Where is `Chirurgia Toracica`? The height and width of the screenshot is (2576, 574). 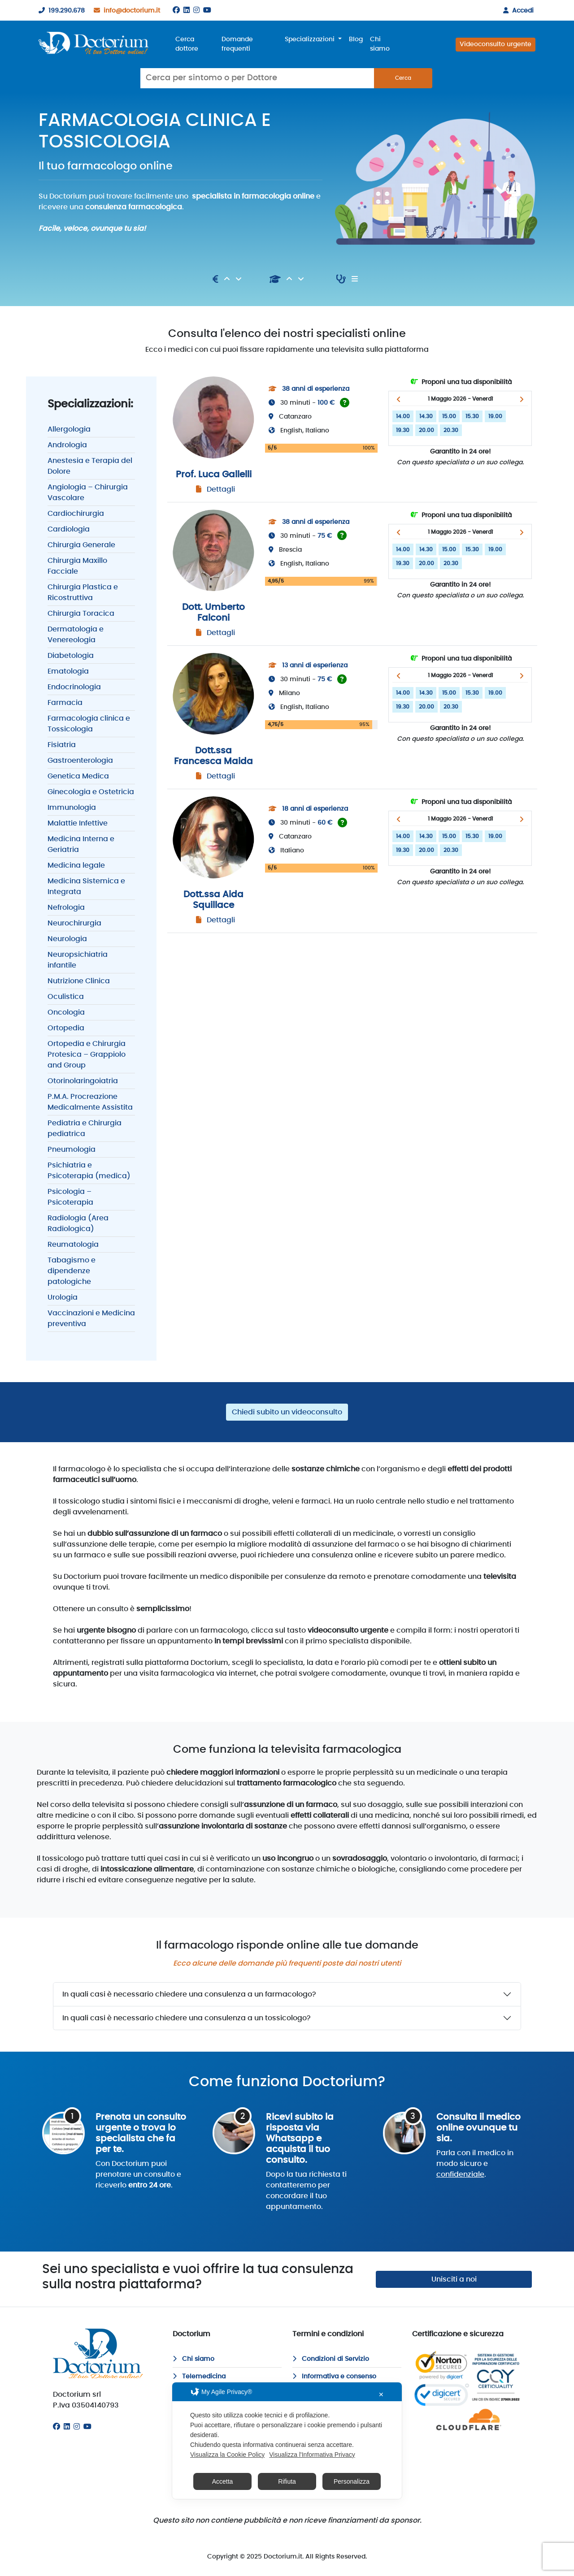 Chirurgia Toracica is located at coordinates (81, 613).